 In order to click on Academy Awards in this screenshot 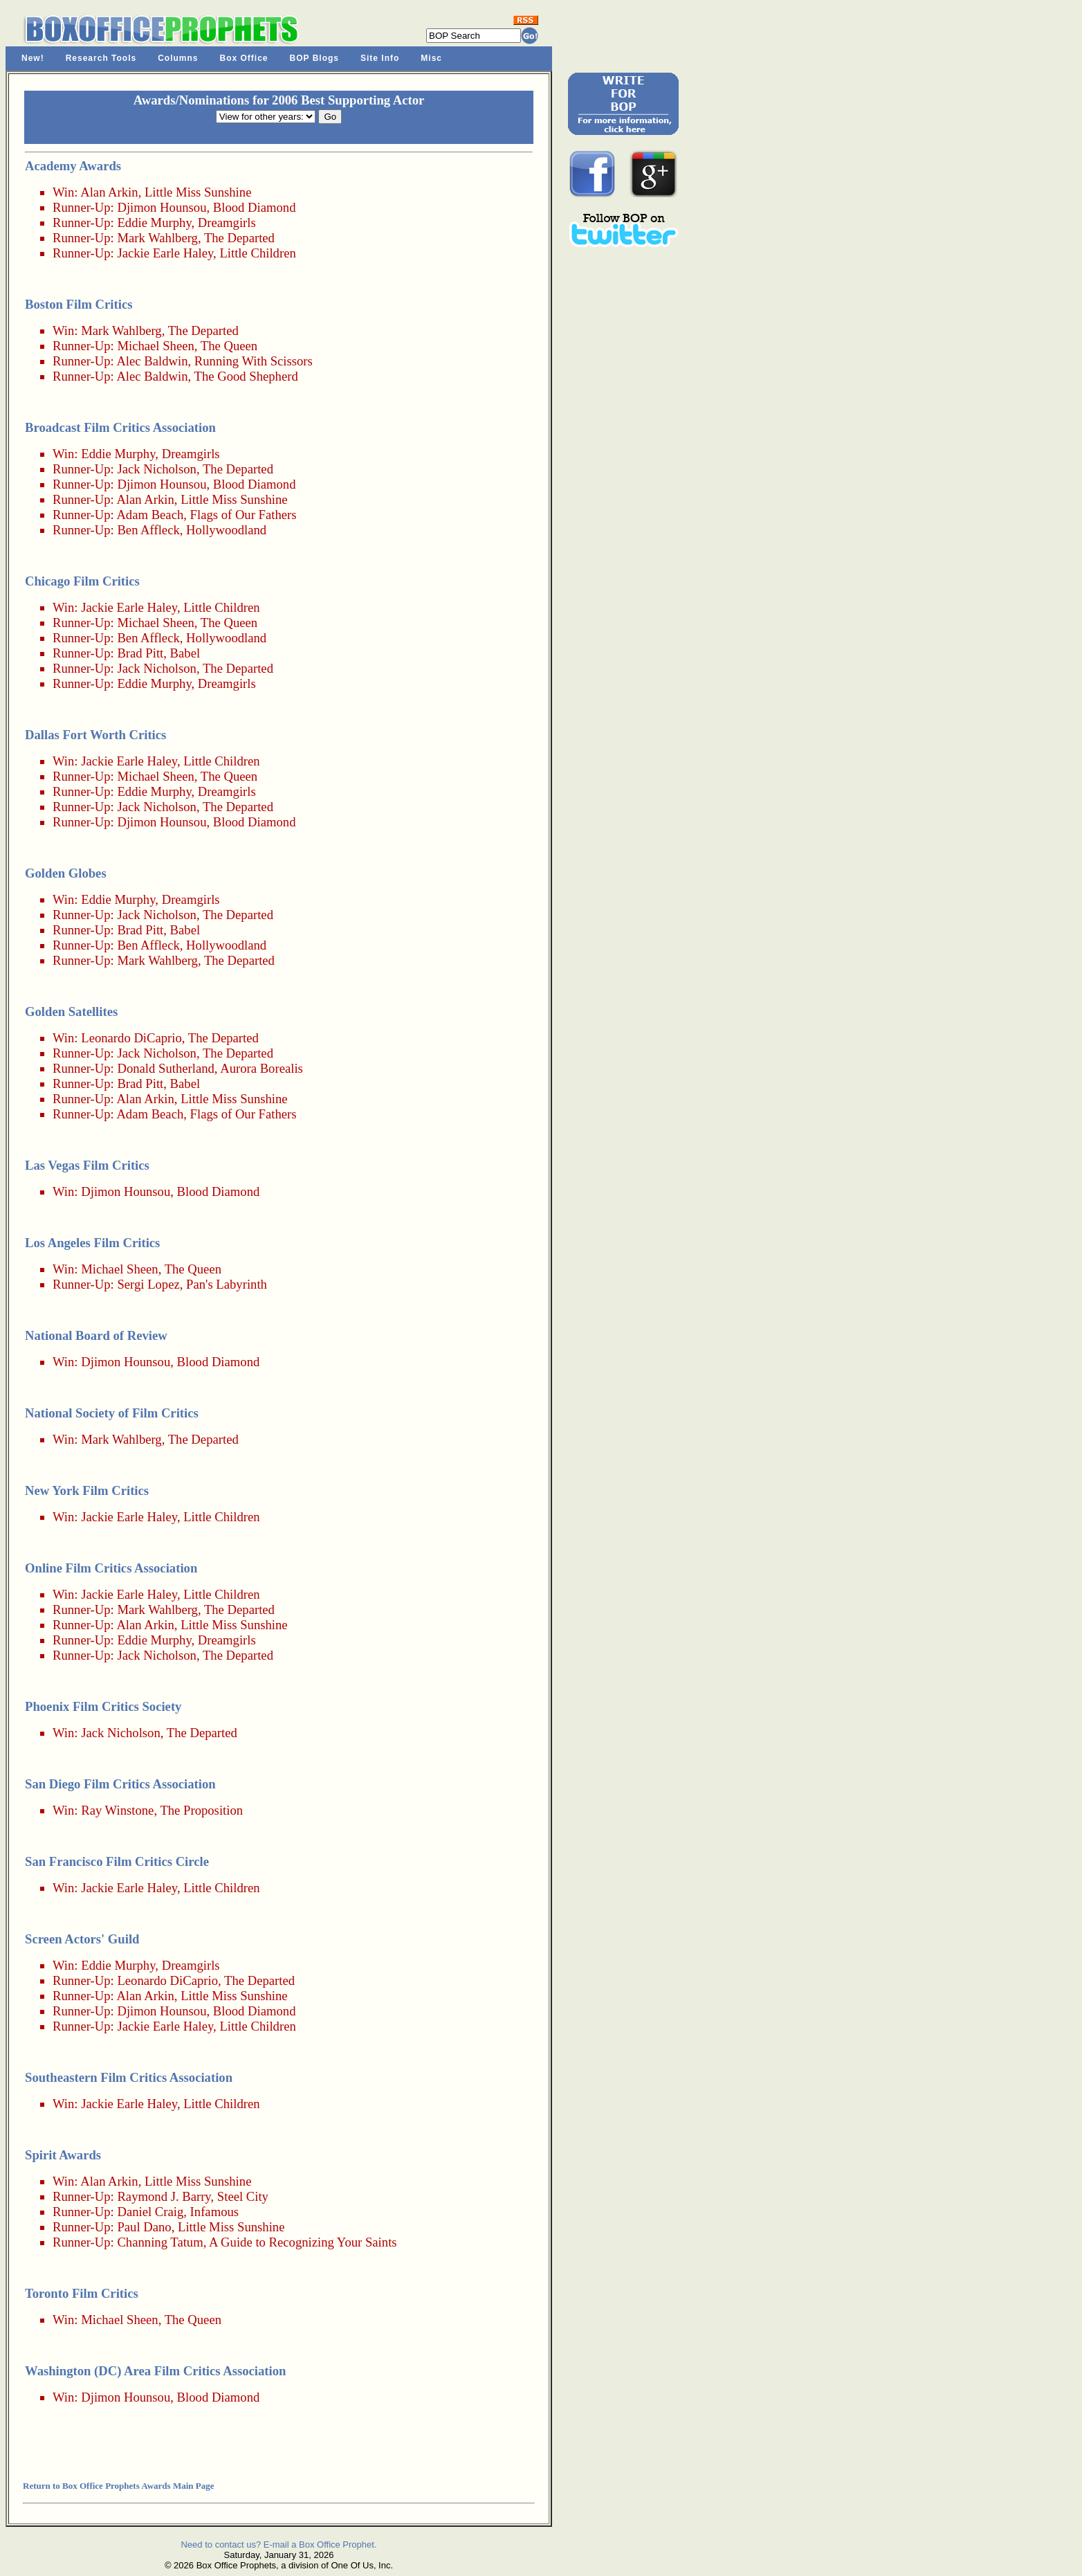, I will do `click(73, 165)`.